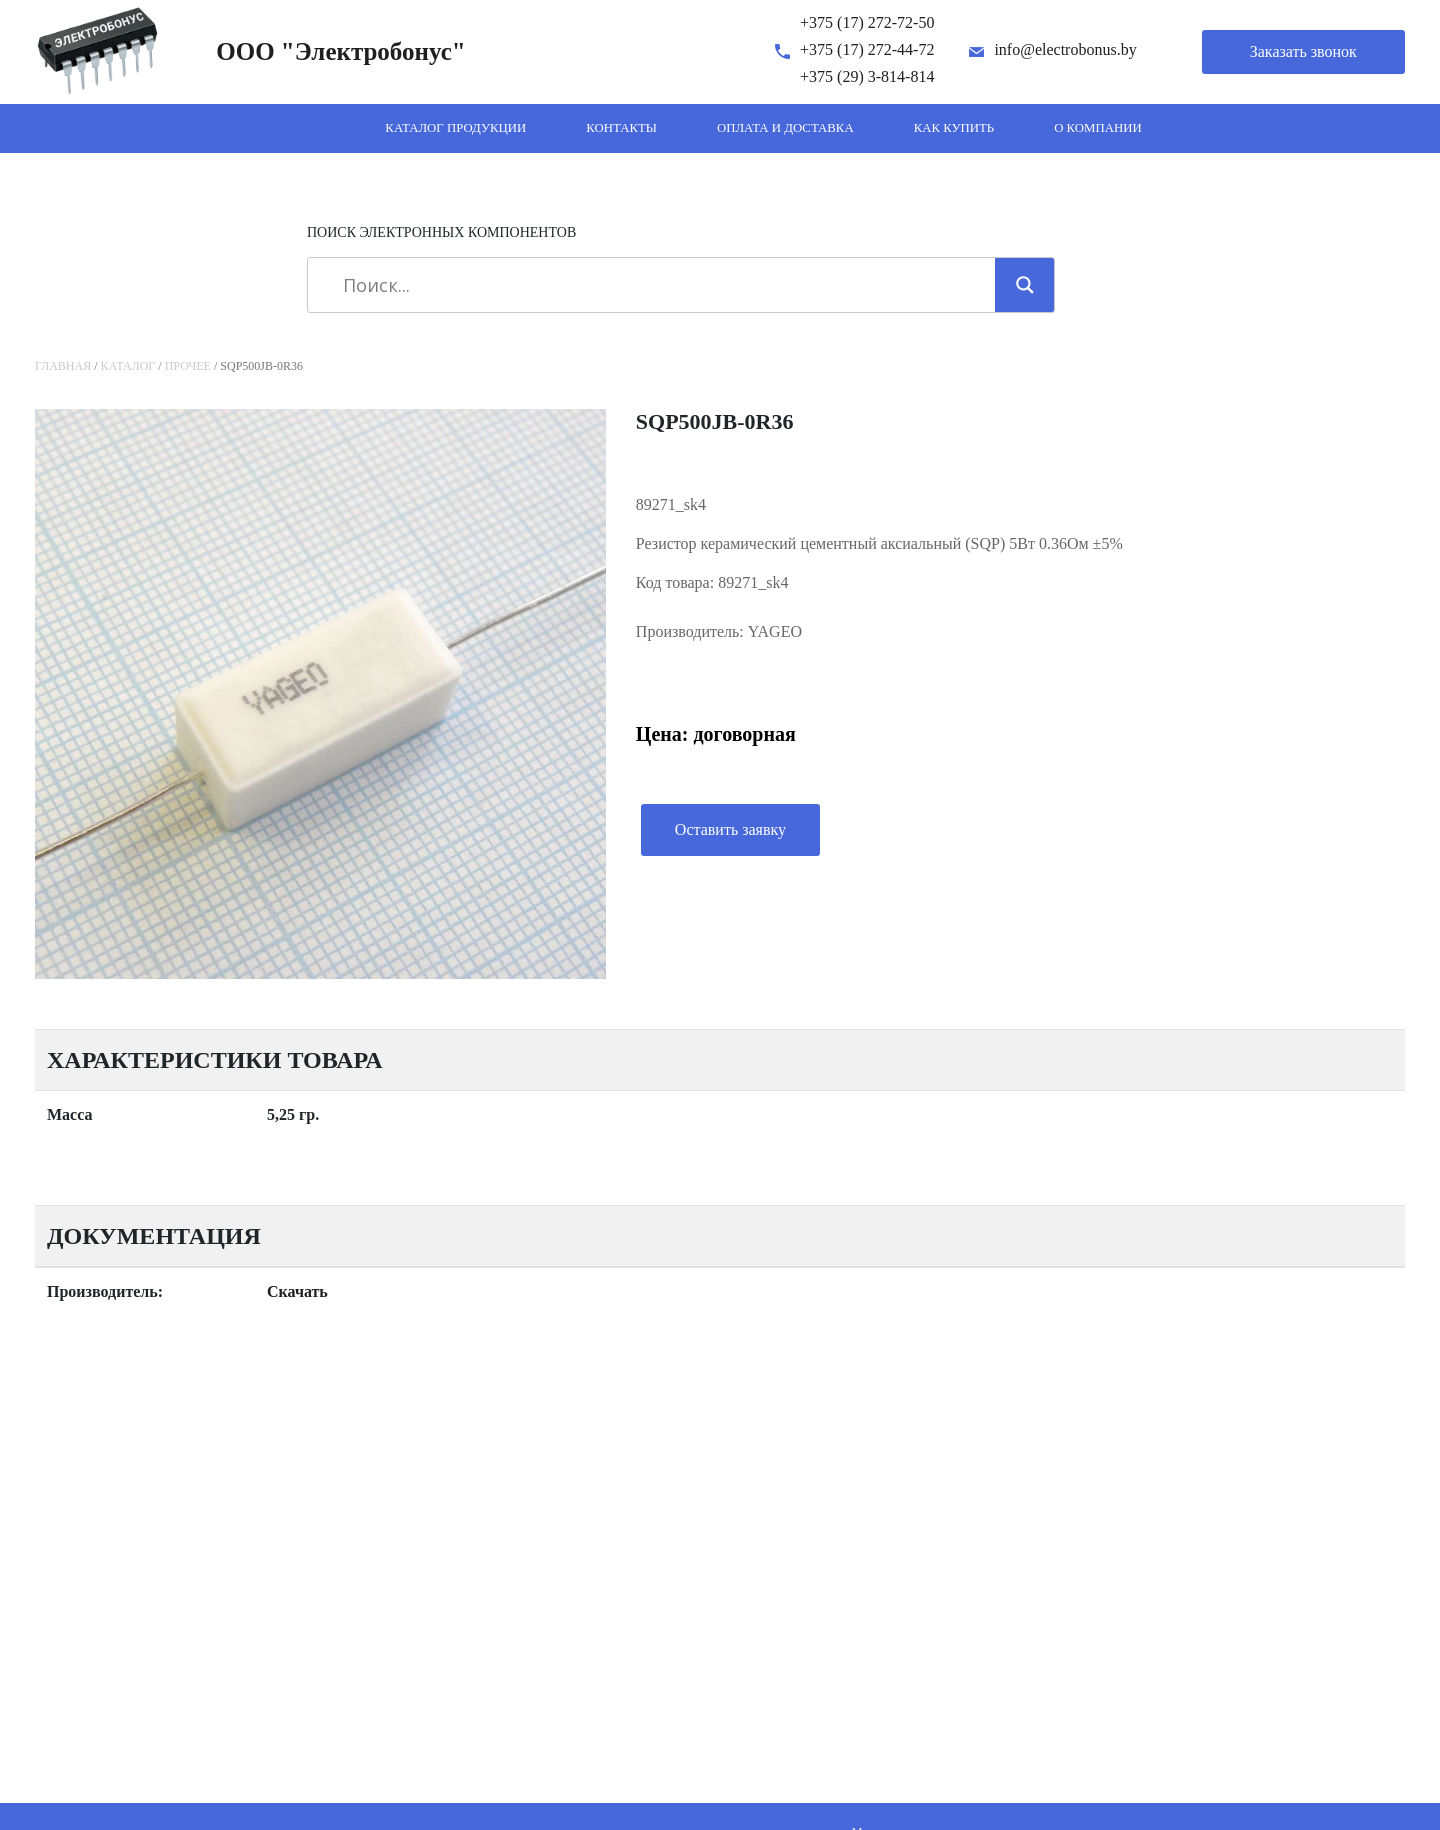 The height and width of the screenshot is (1830, 1440). Describe the element at coordinates (128, 366) in the screenshot. I see `Каталог` at that location.